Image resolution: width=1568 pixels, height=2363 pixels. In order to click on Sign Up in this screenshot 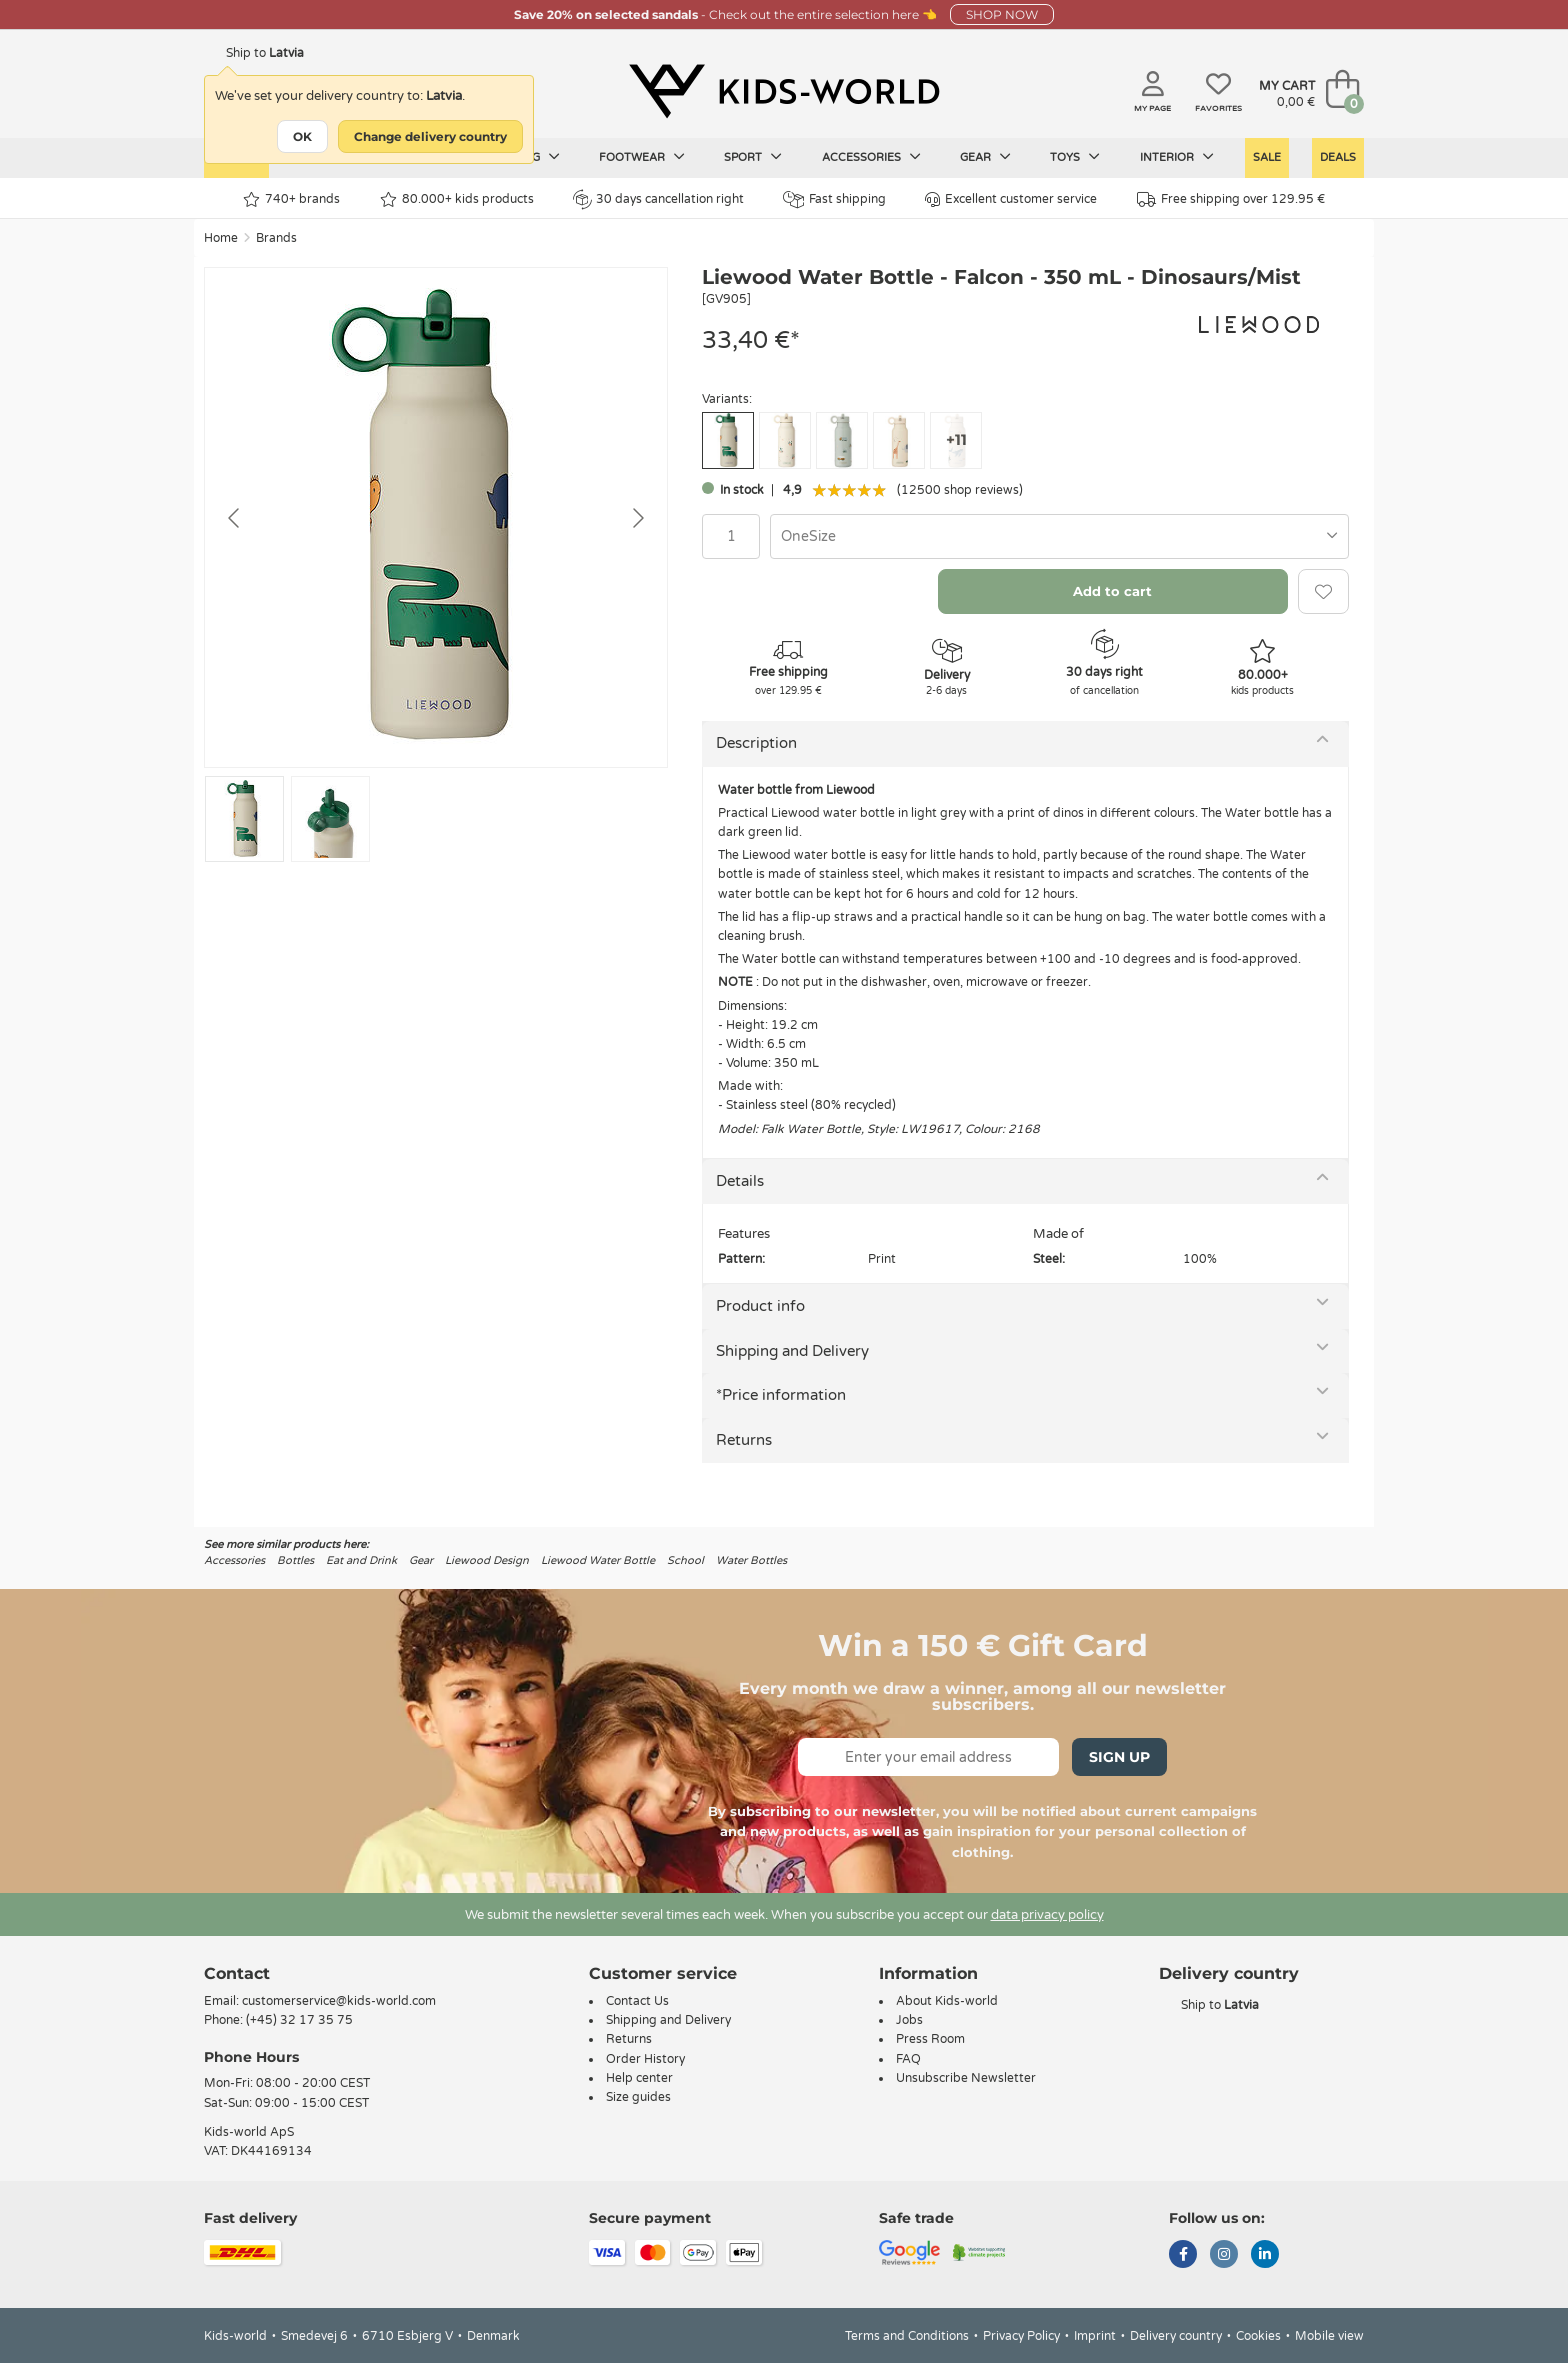, I will do `click(1119, 1757)`.